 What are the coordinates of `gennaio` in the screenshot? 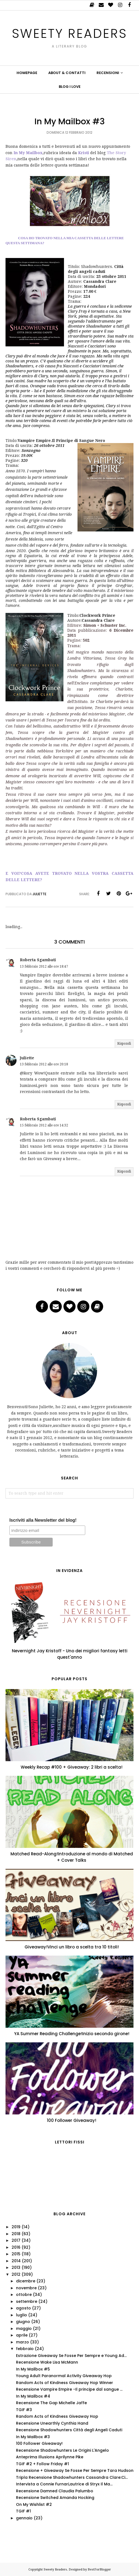 It's located at (24, 2518).